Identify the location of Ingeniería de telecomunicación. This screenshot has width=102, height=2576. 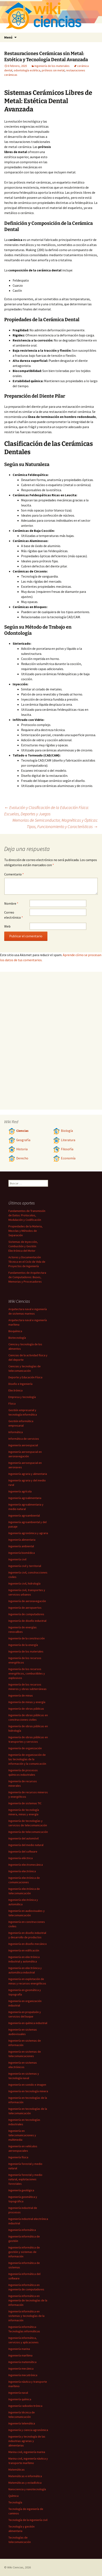
(28, 1832).